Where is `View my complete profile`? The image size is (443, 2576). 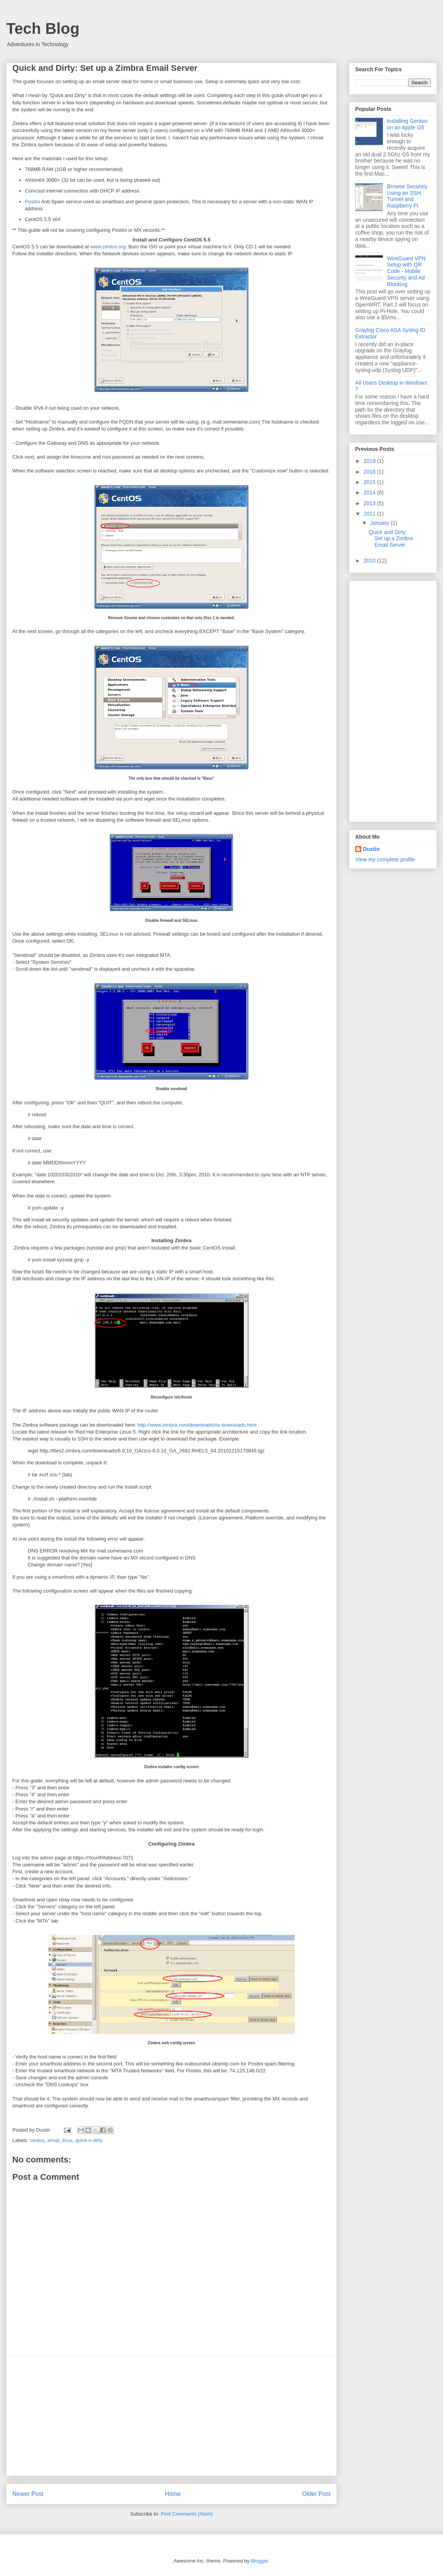
View my complete profile is located at coordinates (385, 859).